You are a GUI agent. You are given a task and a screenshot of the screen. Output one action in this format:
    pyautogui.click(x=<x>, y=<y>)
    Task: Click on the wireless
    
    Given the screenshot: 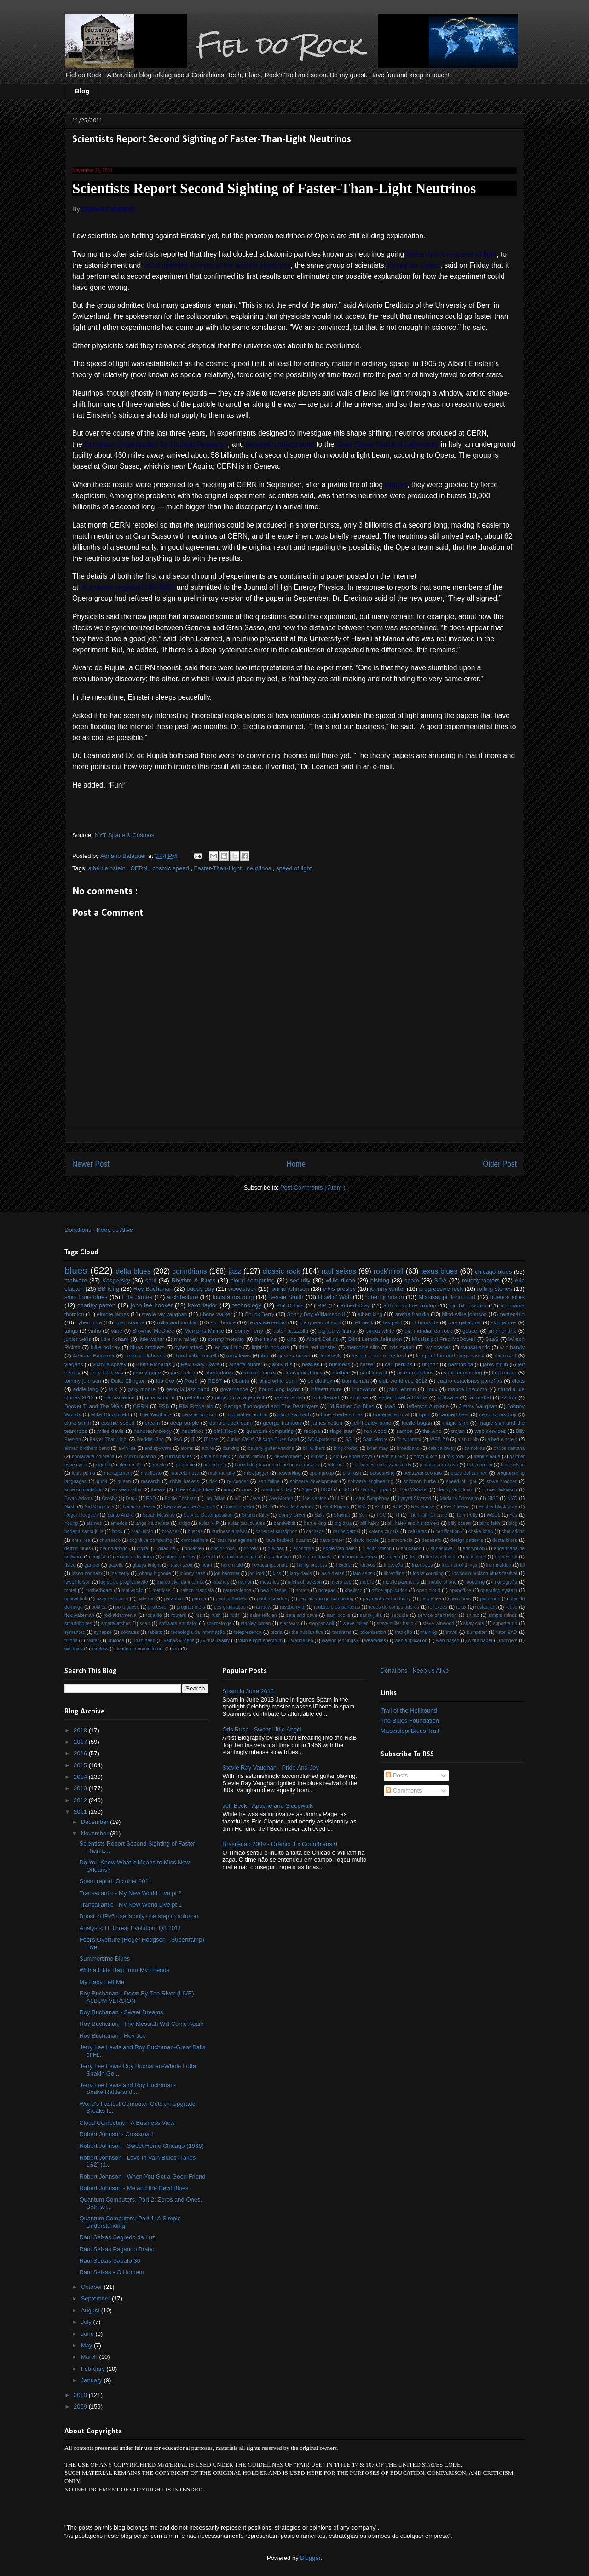 What is the action you would take?
    pyautogui.click(x=100, y=1648)
    